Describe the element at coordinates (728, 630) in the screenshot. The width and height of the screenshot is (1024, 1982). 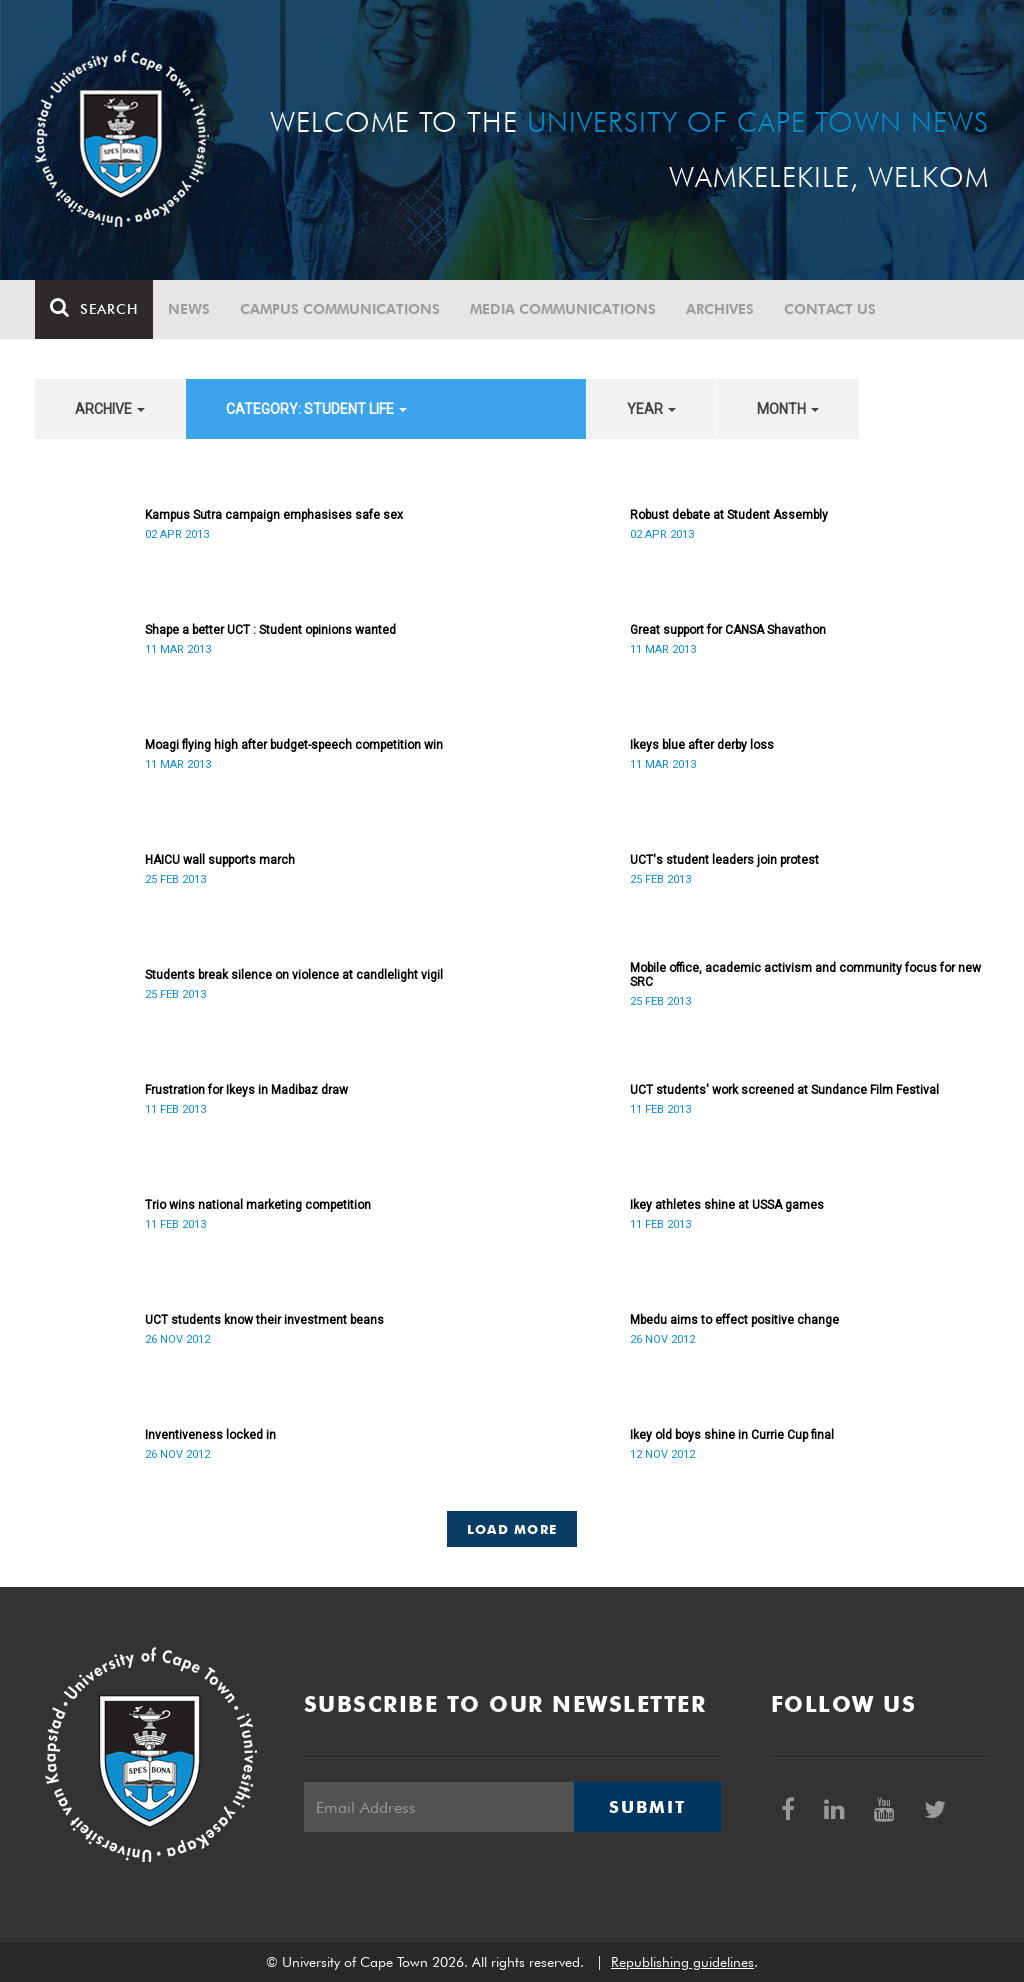
I see `Great support for CANSA Shavathon` at that location.